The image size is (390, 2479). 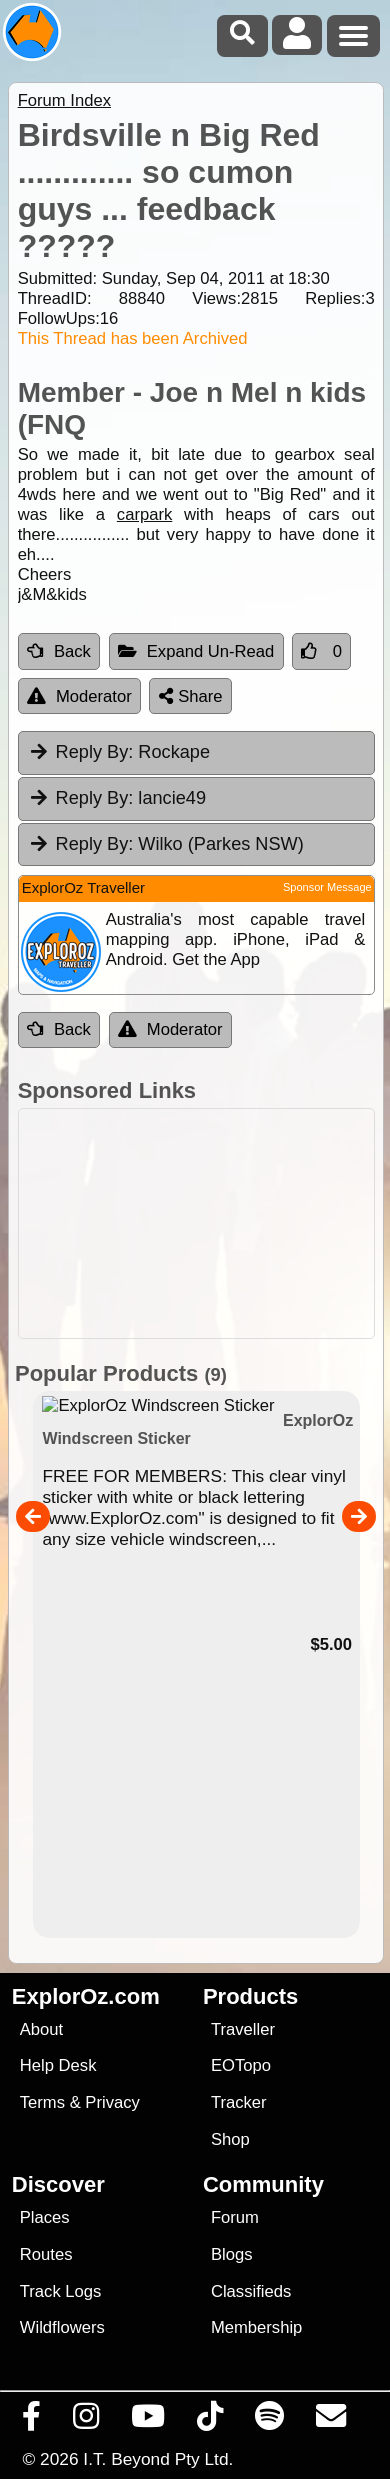 I want to click on [Subscribe to our podcasts on Spotify], so click(x=270, y=2421).